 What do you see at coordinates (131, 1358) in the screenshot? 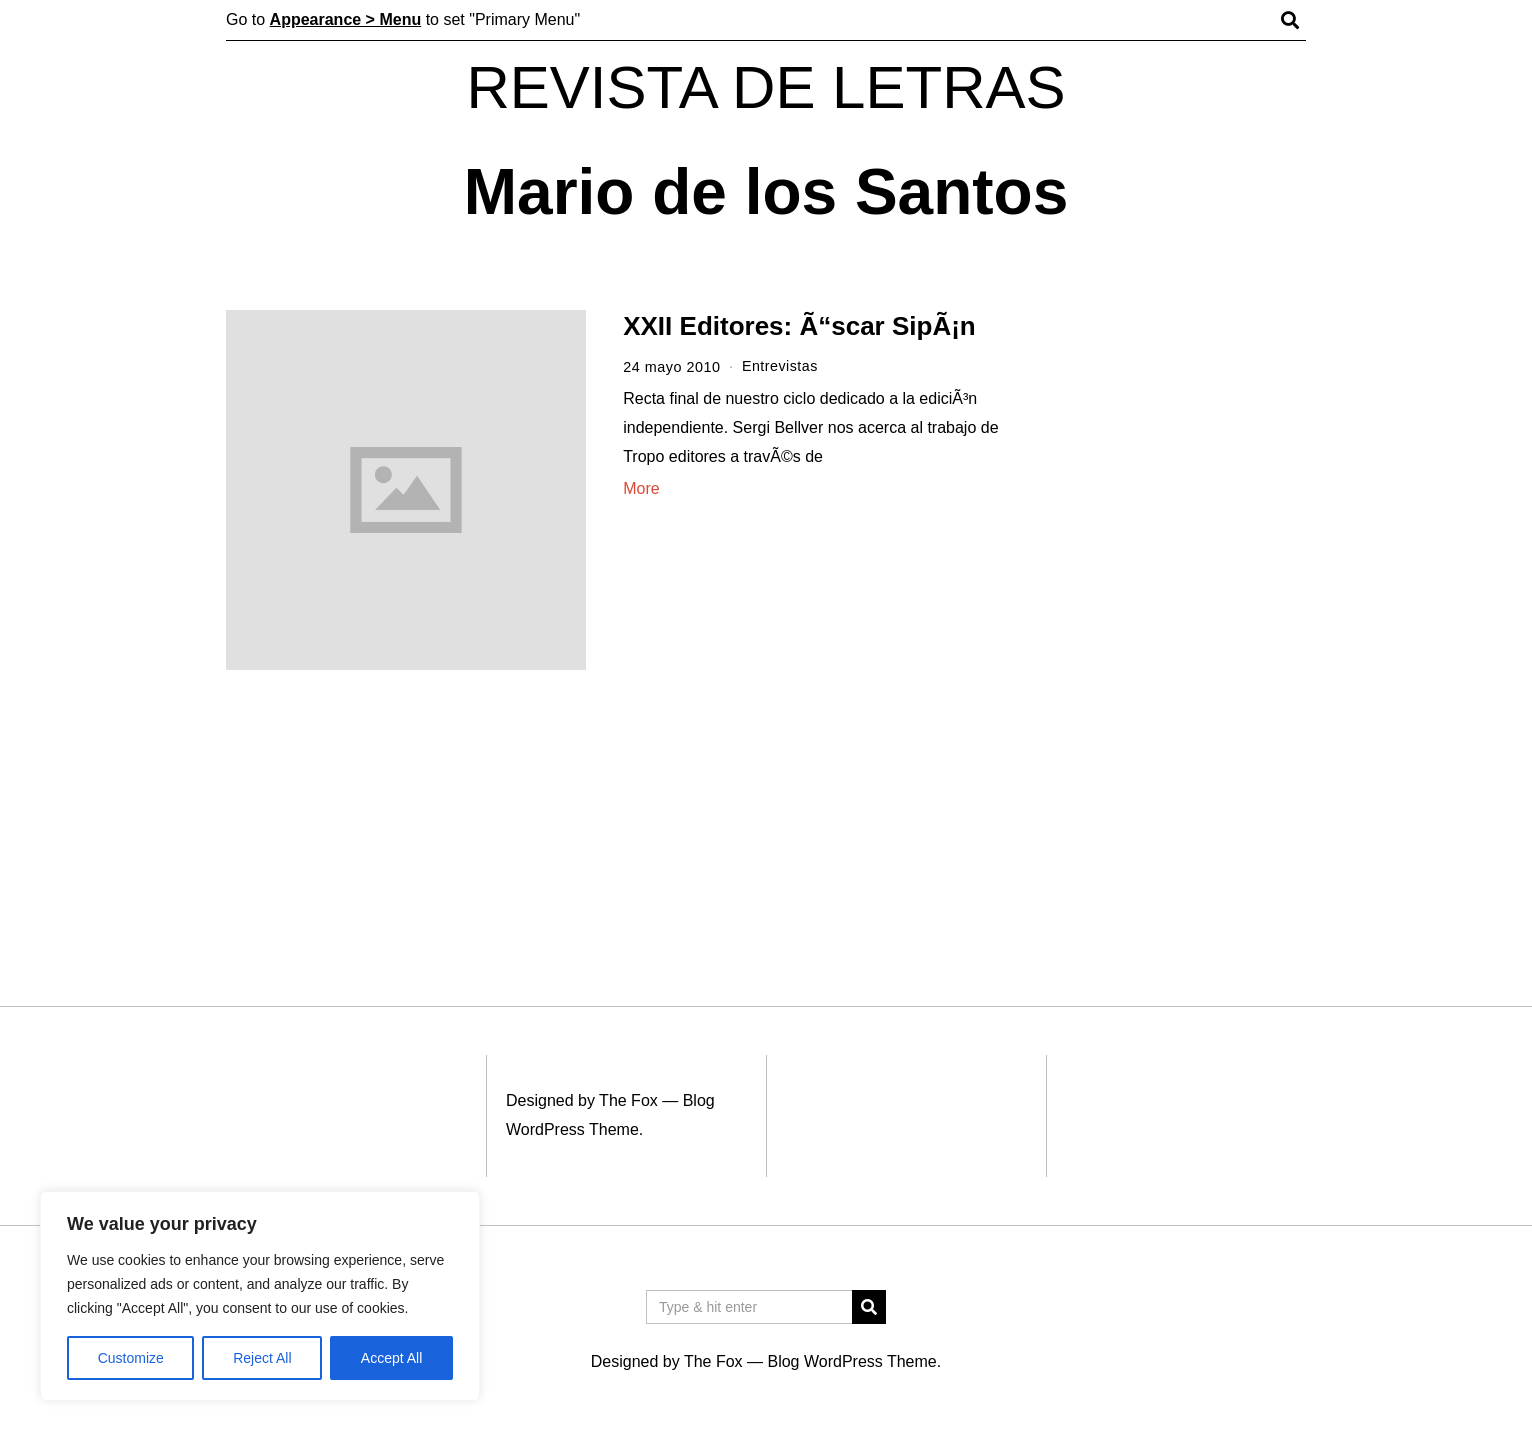
I see `Customize` at bounding box center [131, 1358].